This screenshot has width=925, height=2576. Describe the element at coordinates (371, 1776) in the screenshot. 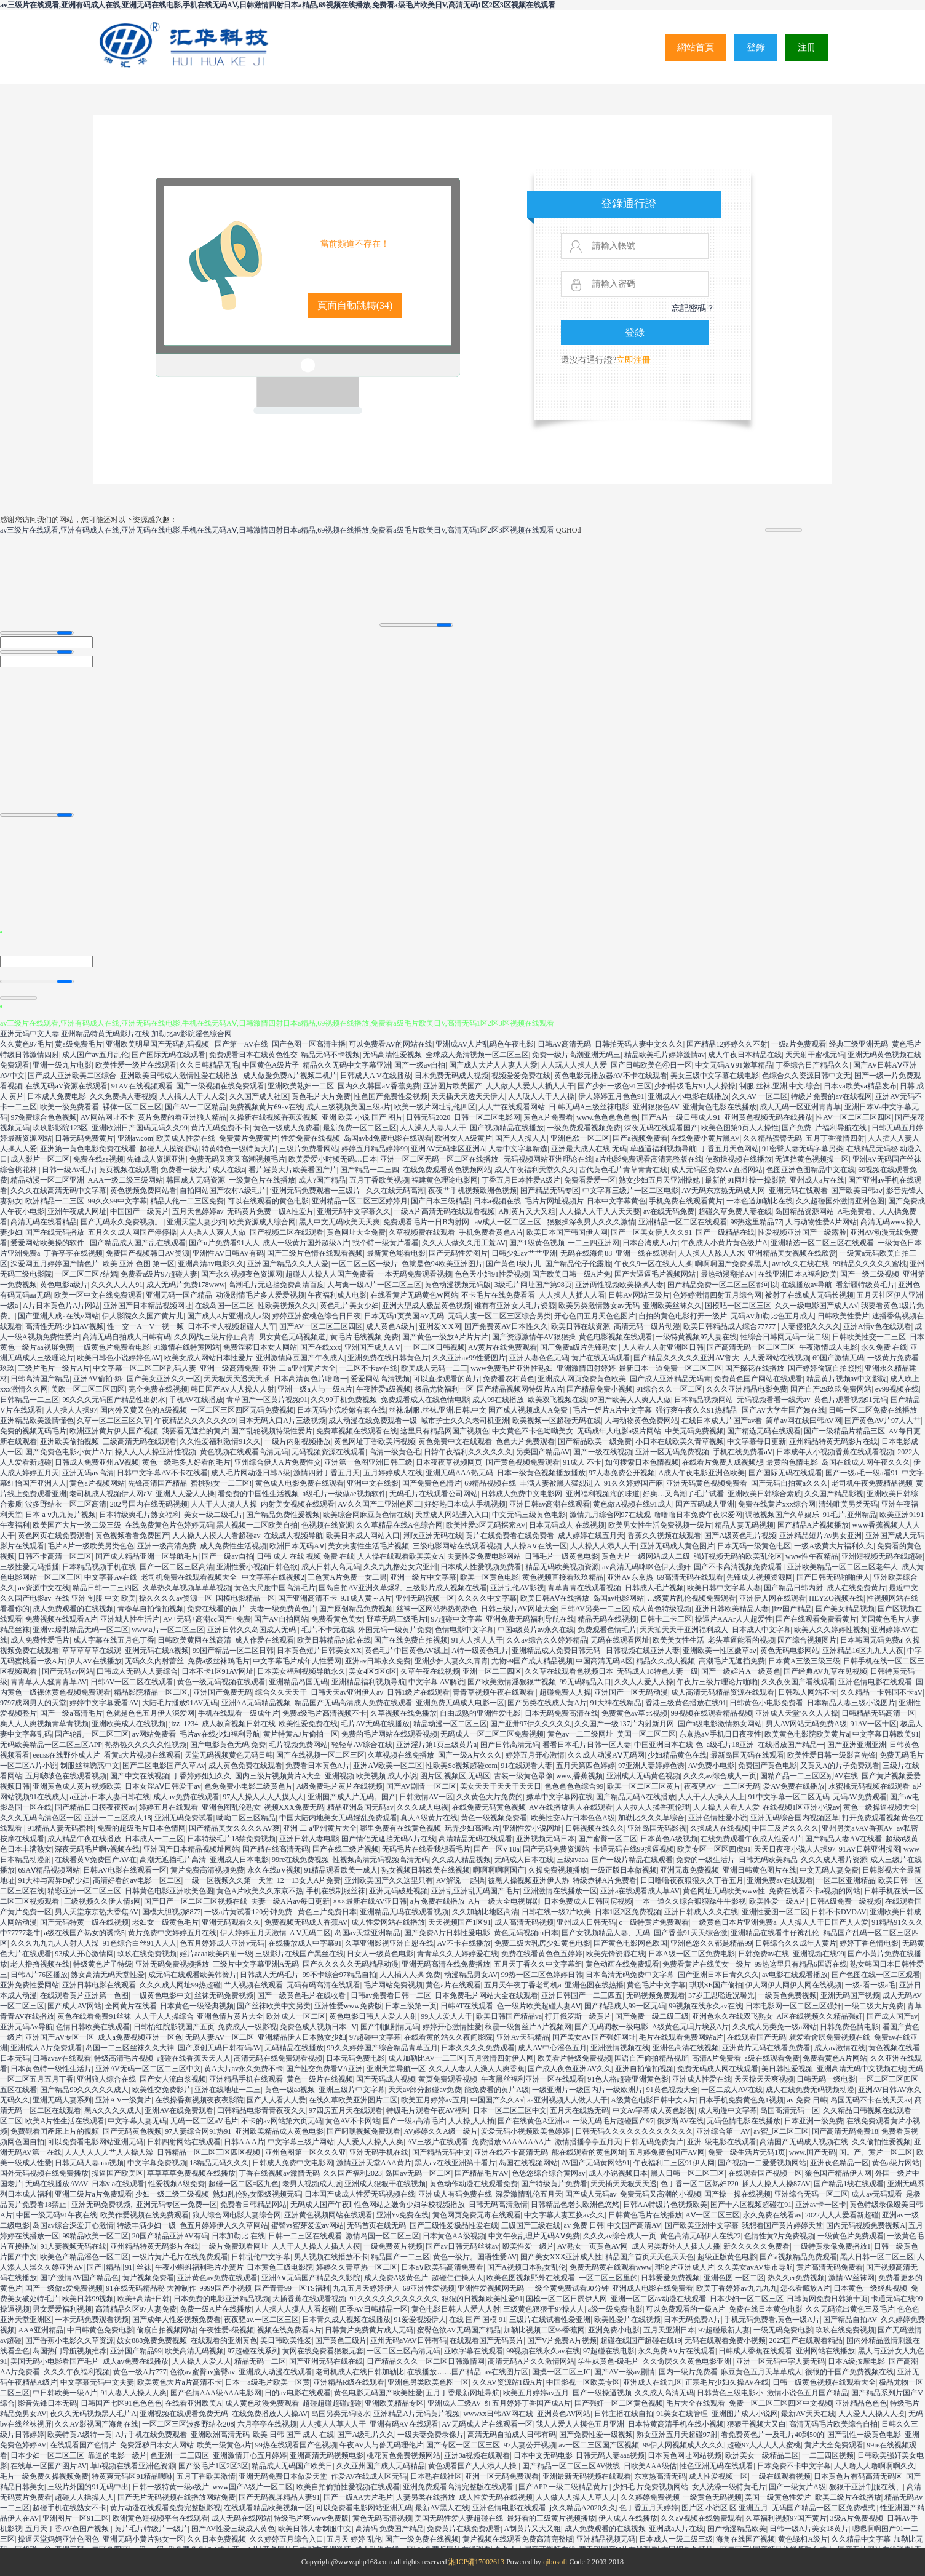

I see `亚洲视频 欧美视频 成人小说` at that location.